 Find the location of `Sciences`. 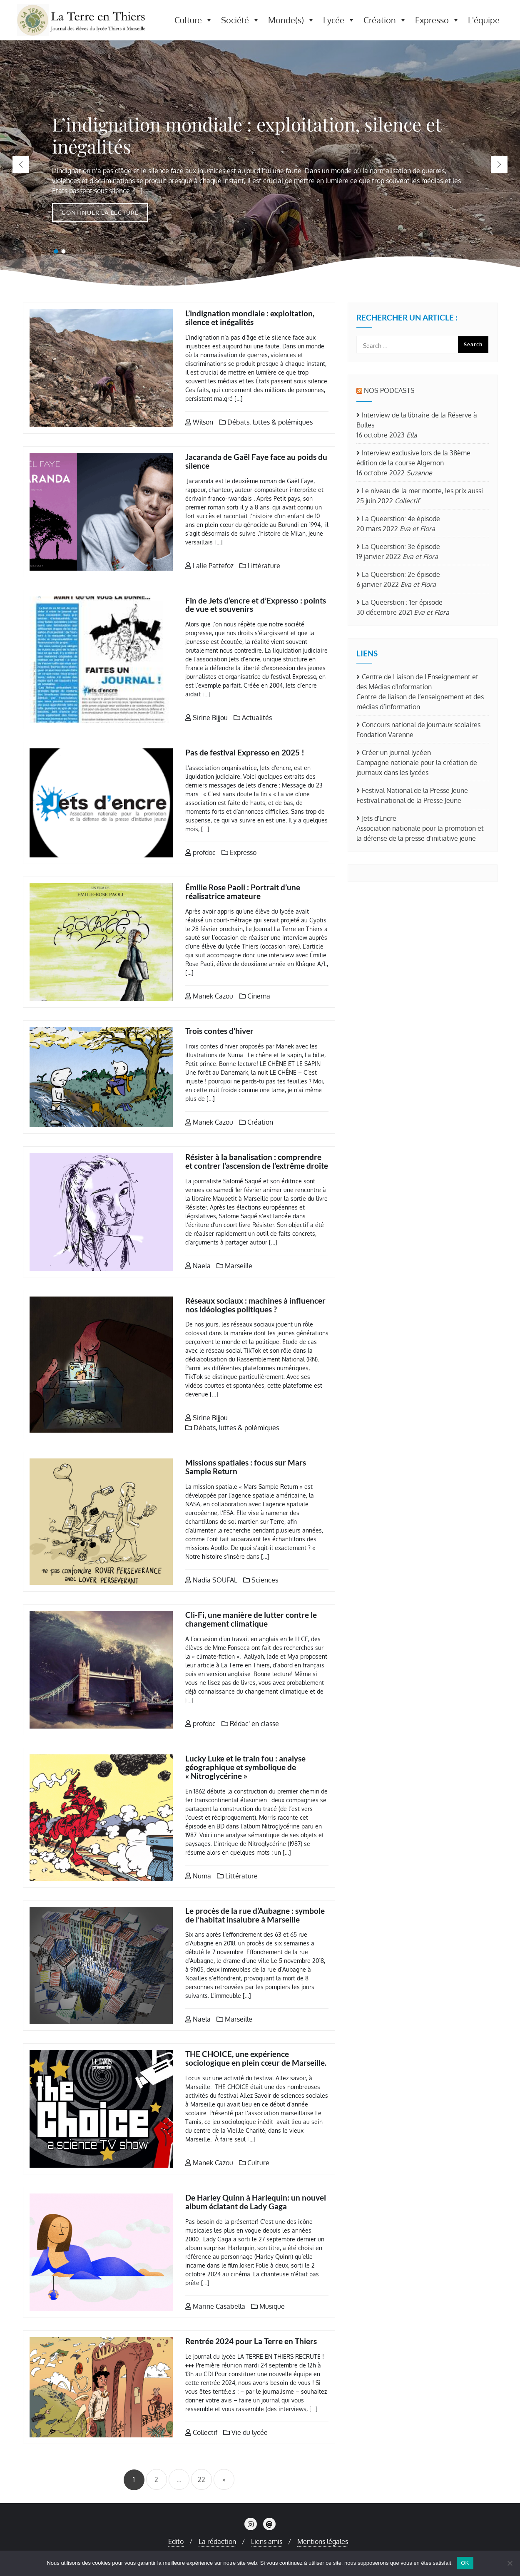

Sciences is located at coordinates (260, 1580).